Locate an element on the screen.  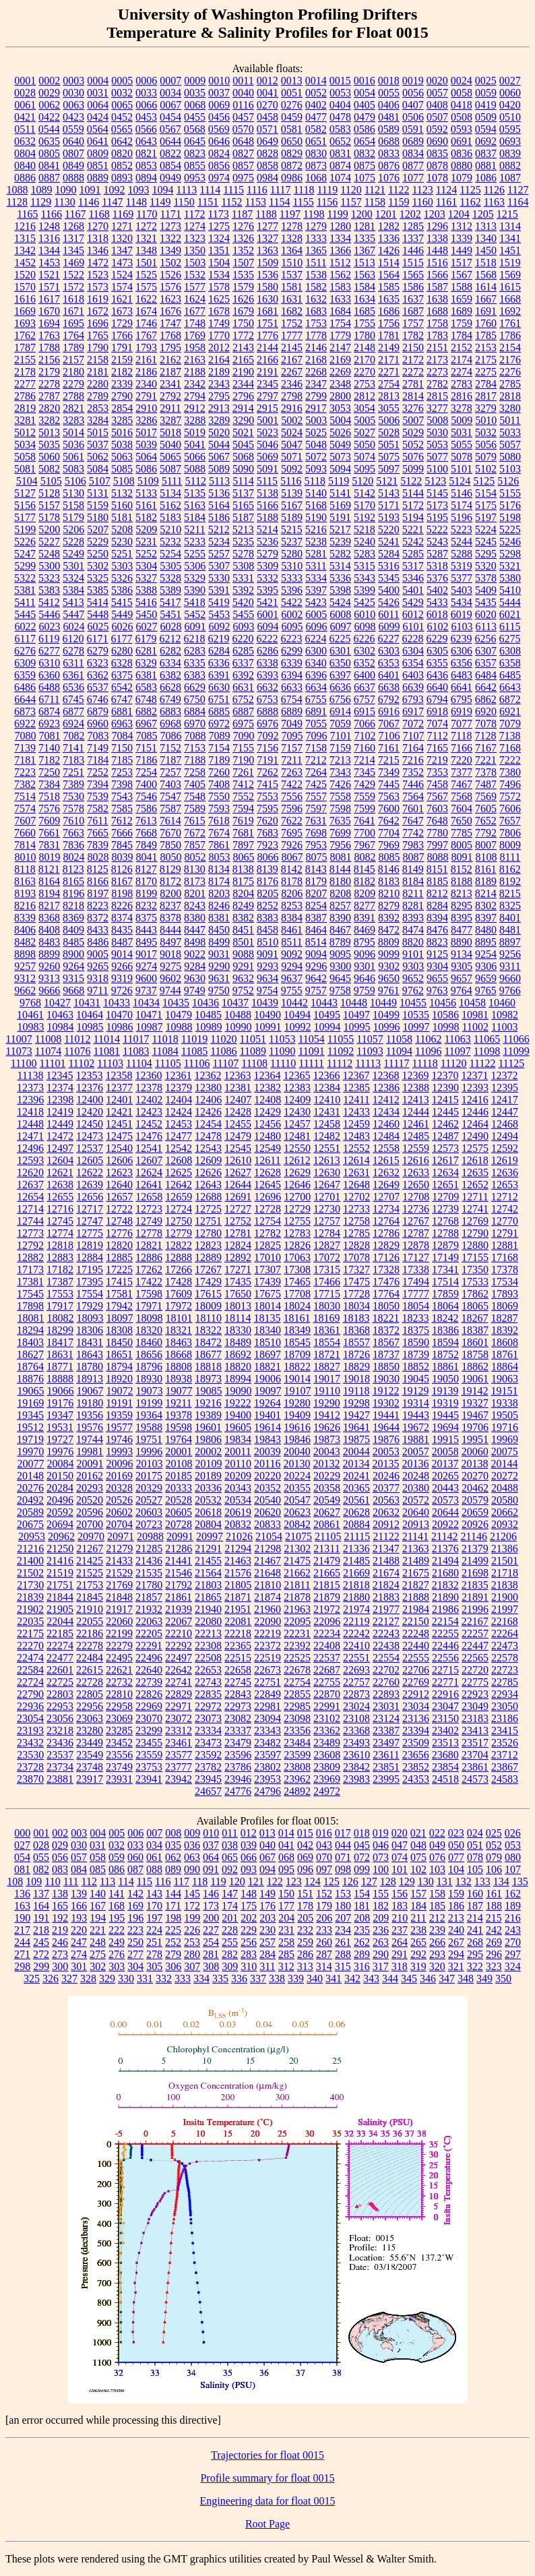
5425 is located at coordinates (364, 602).